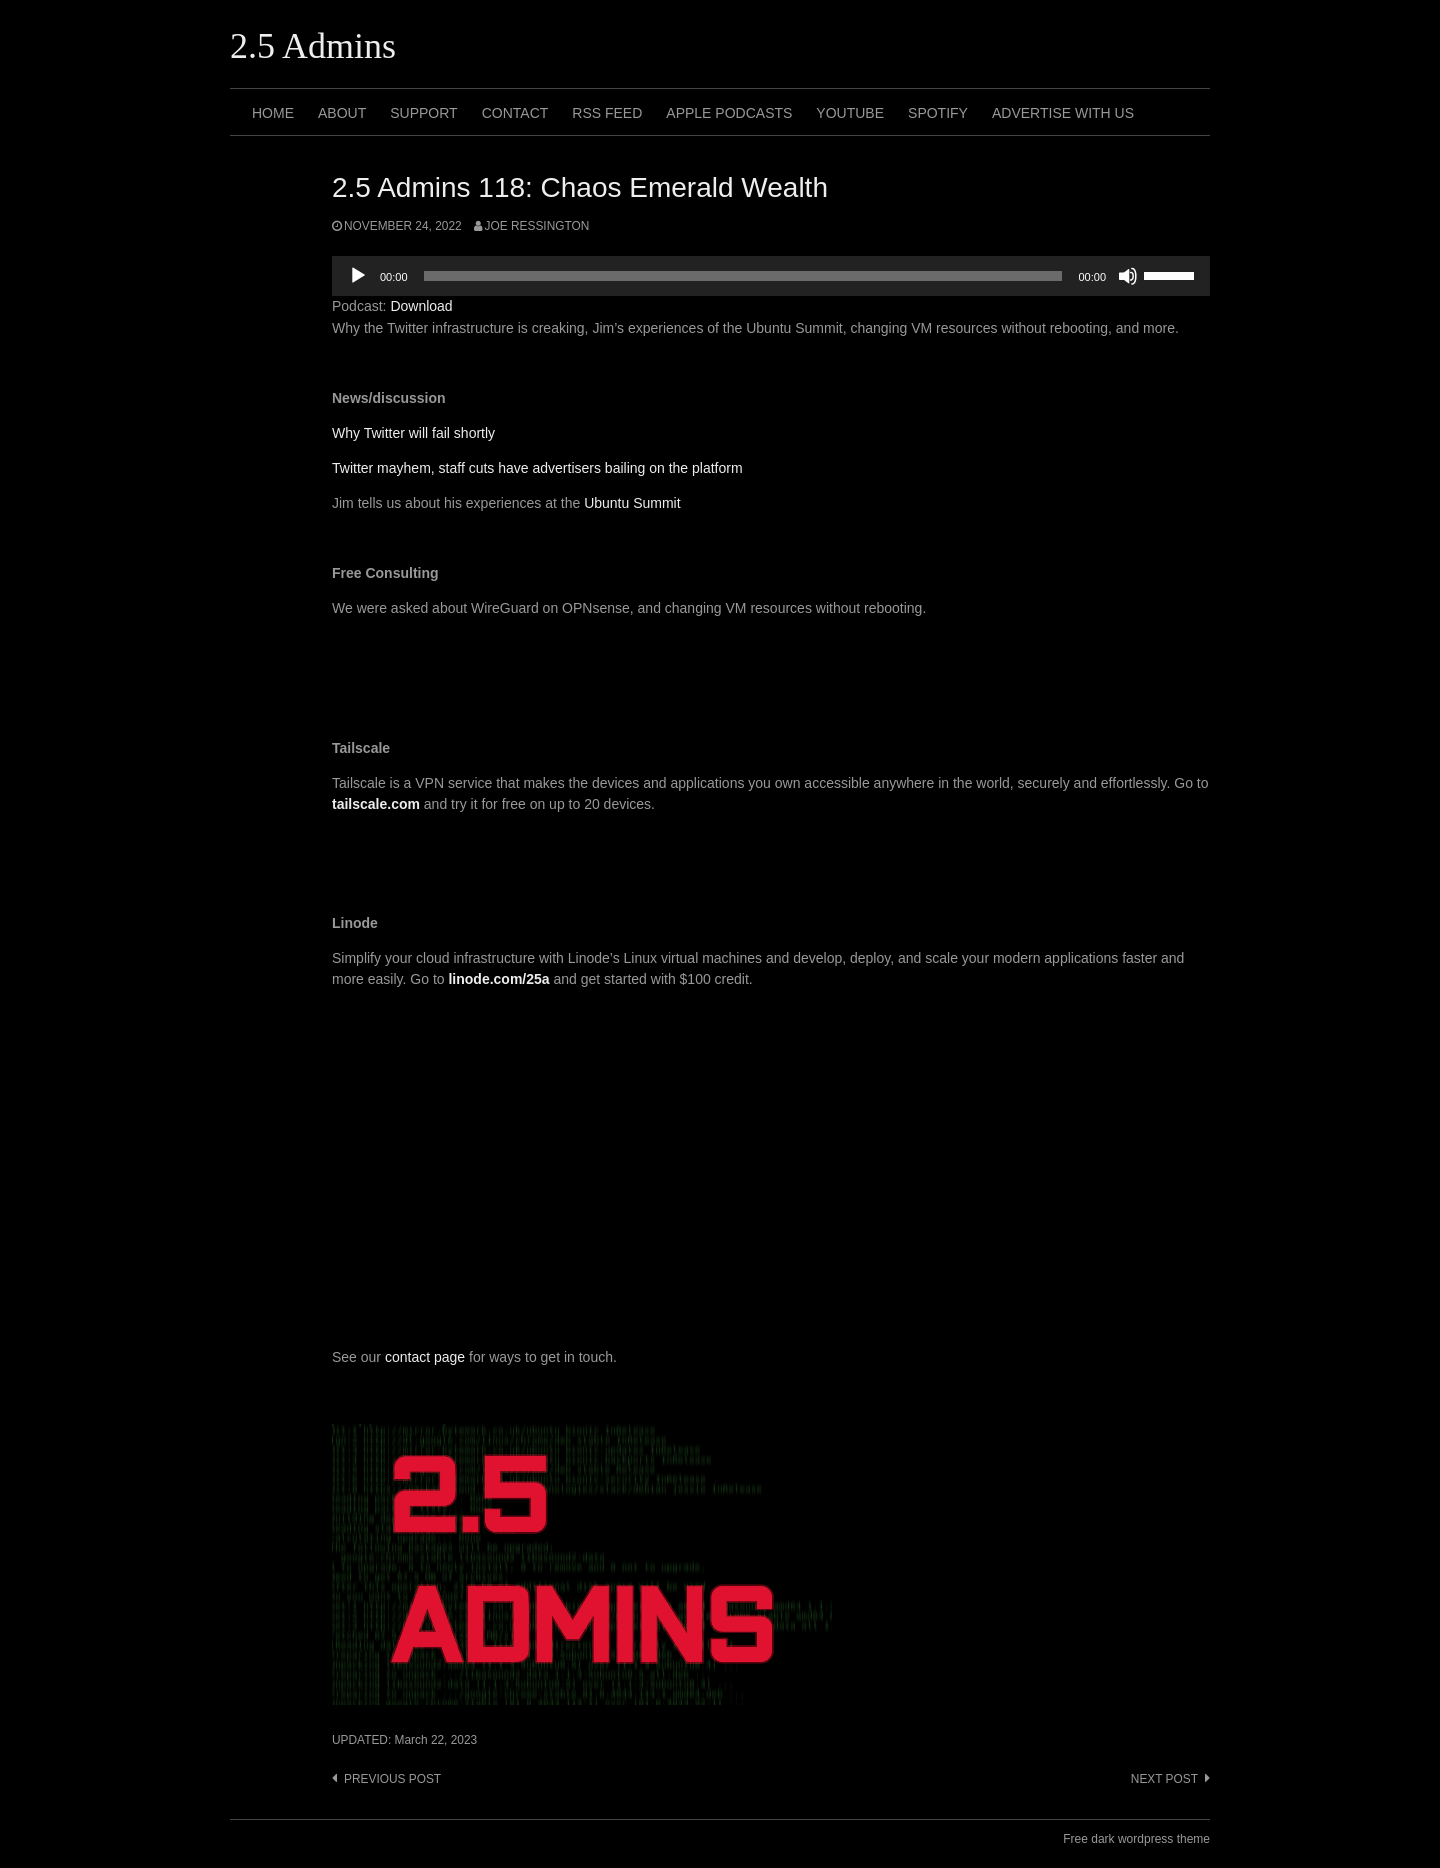 This screenshot has height=1868, width=1440. Describe the element at coordinates (273, 113) in the screenshot. I see `Home` at that location.